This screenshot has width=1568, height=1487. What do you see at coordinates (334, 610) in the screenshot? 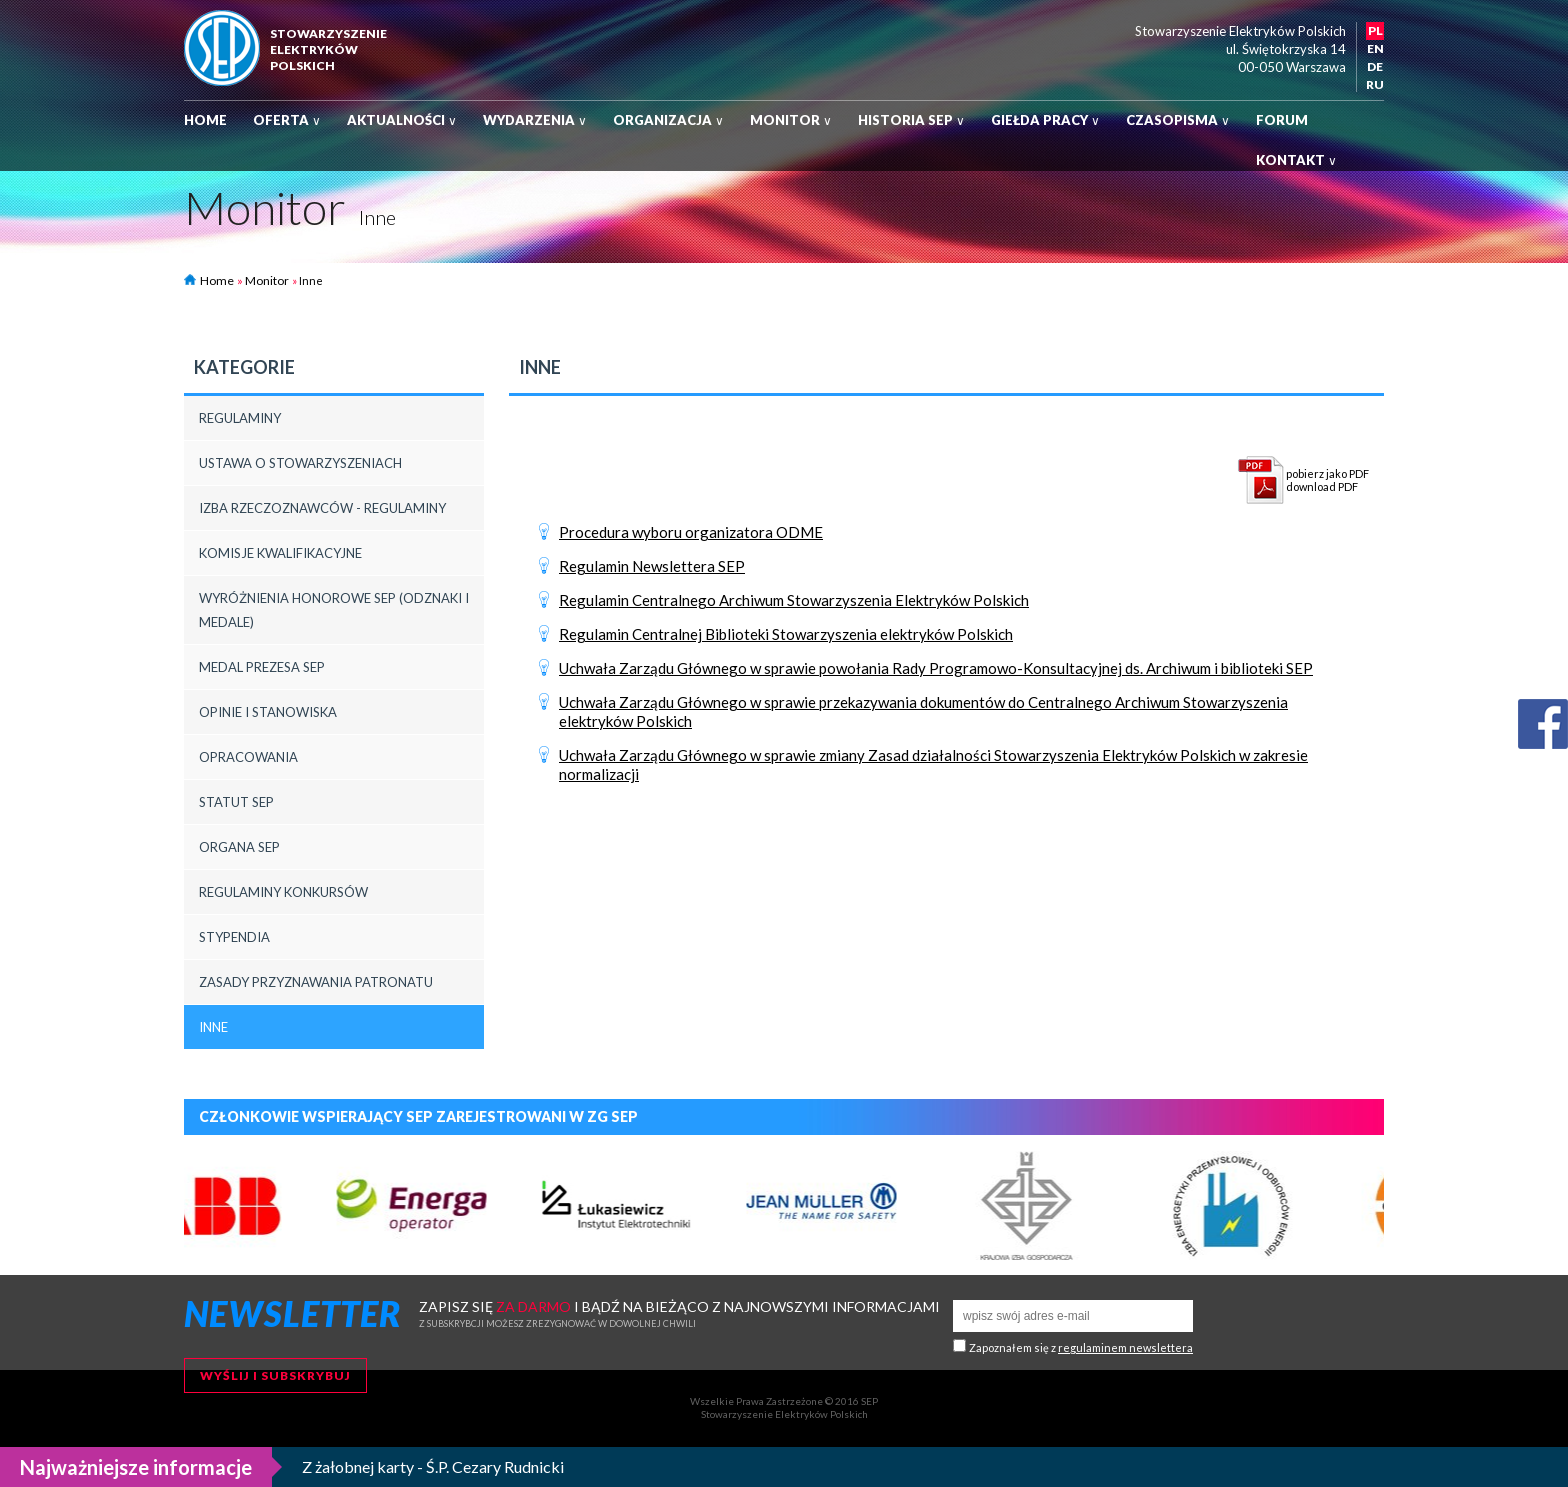
I see `Wyróżnienia honorowe SEP (odznaki i medale)` at bounding box center [334, 610].